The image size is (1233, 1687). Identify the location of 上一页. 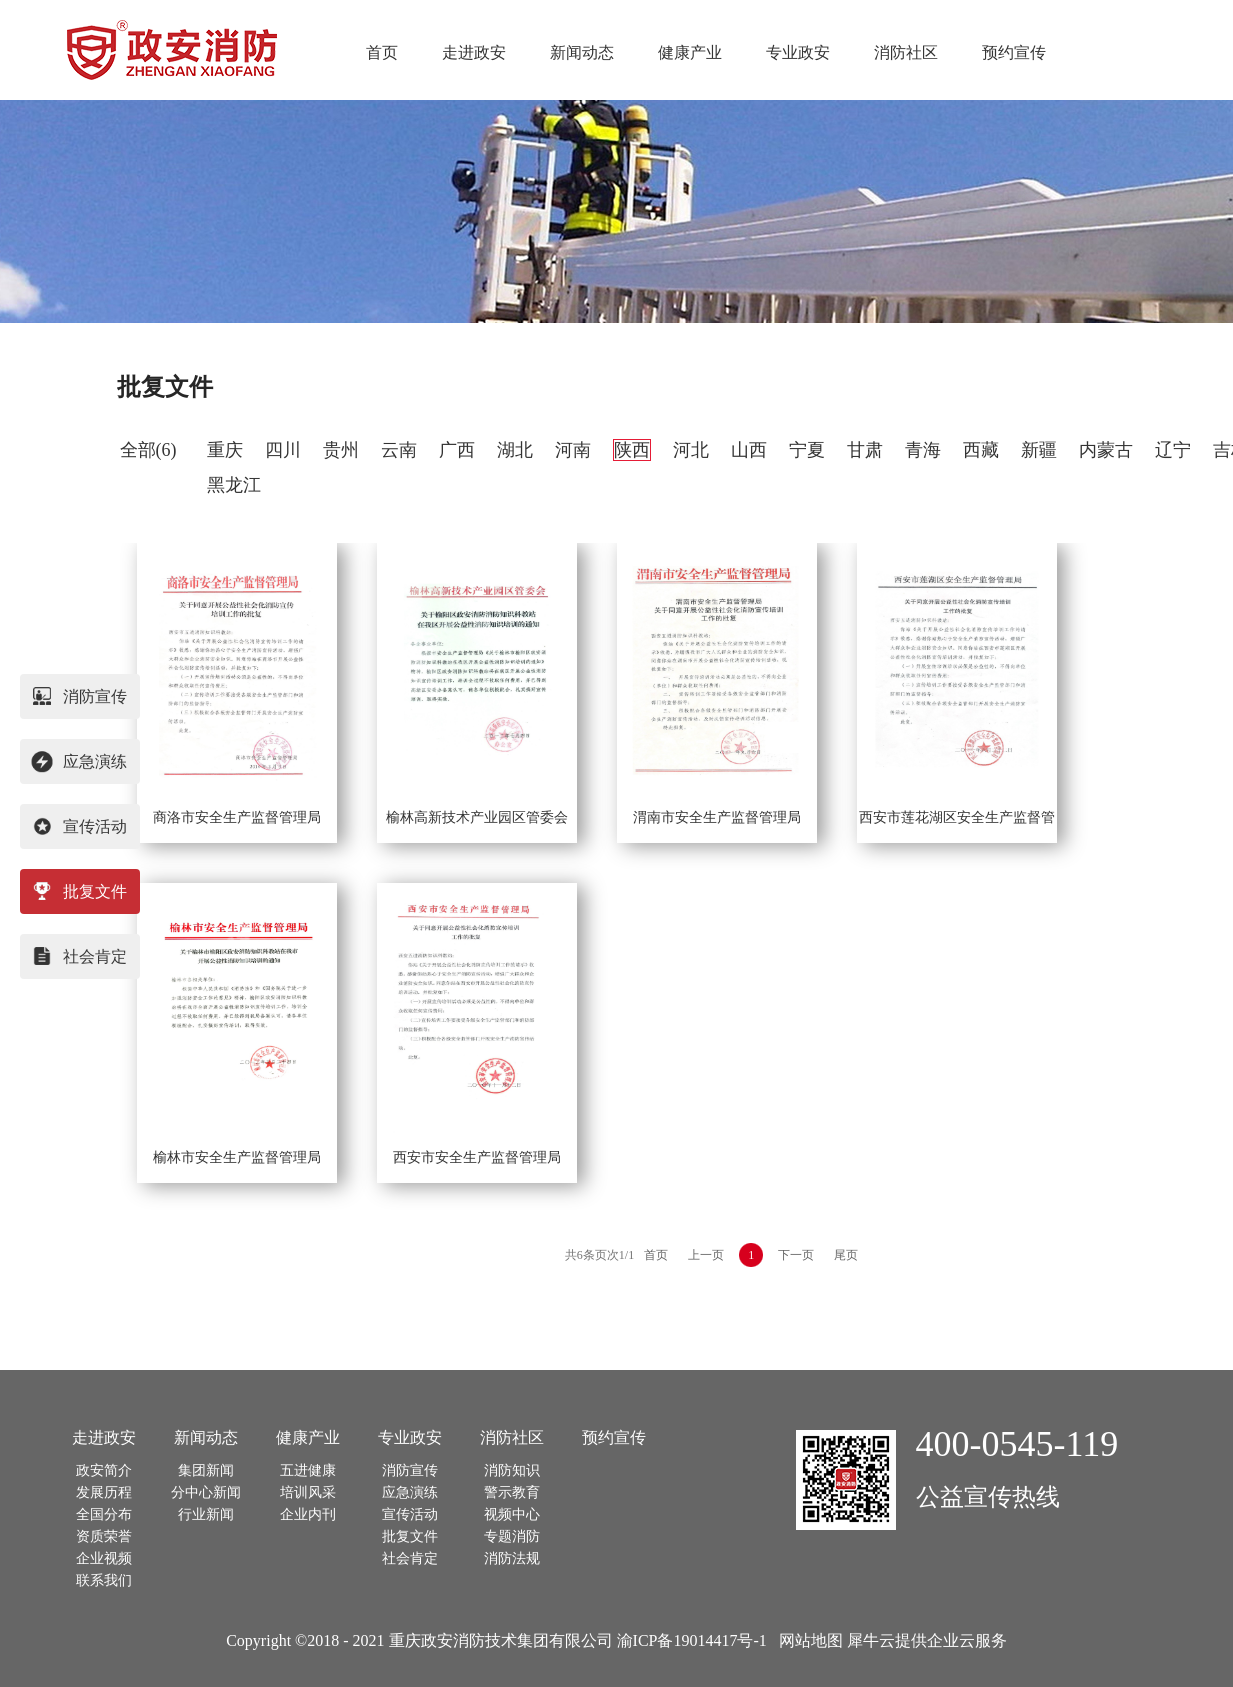
(706, 1255).